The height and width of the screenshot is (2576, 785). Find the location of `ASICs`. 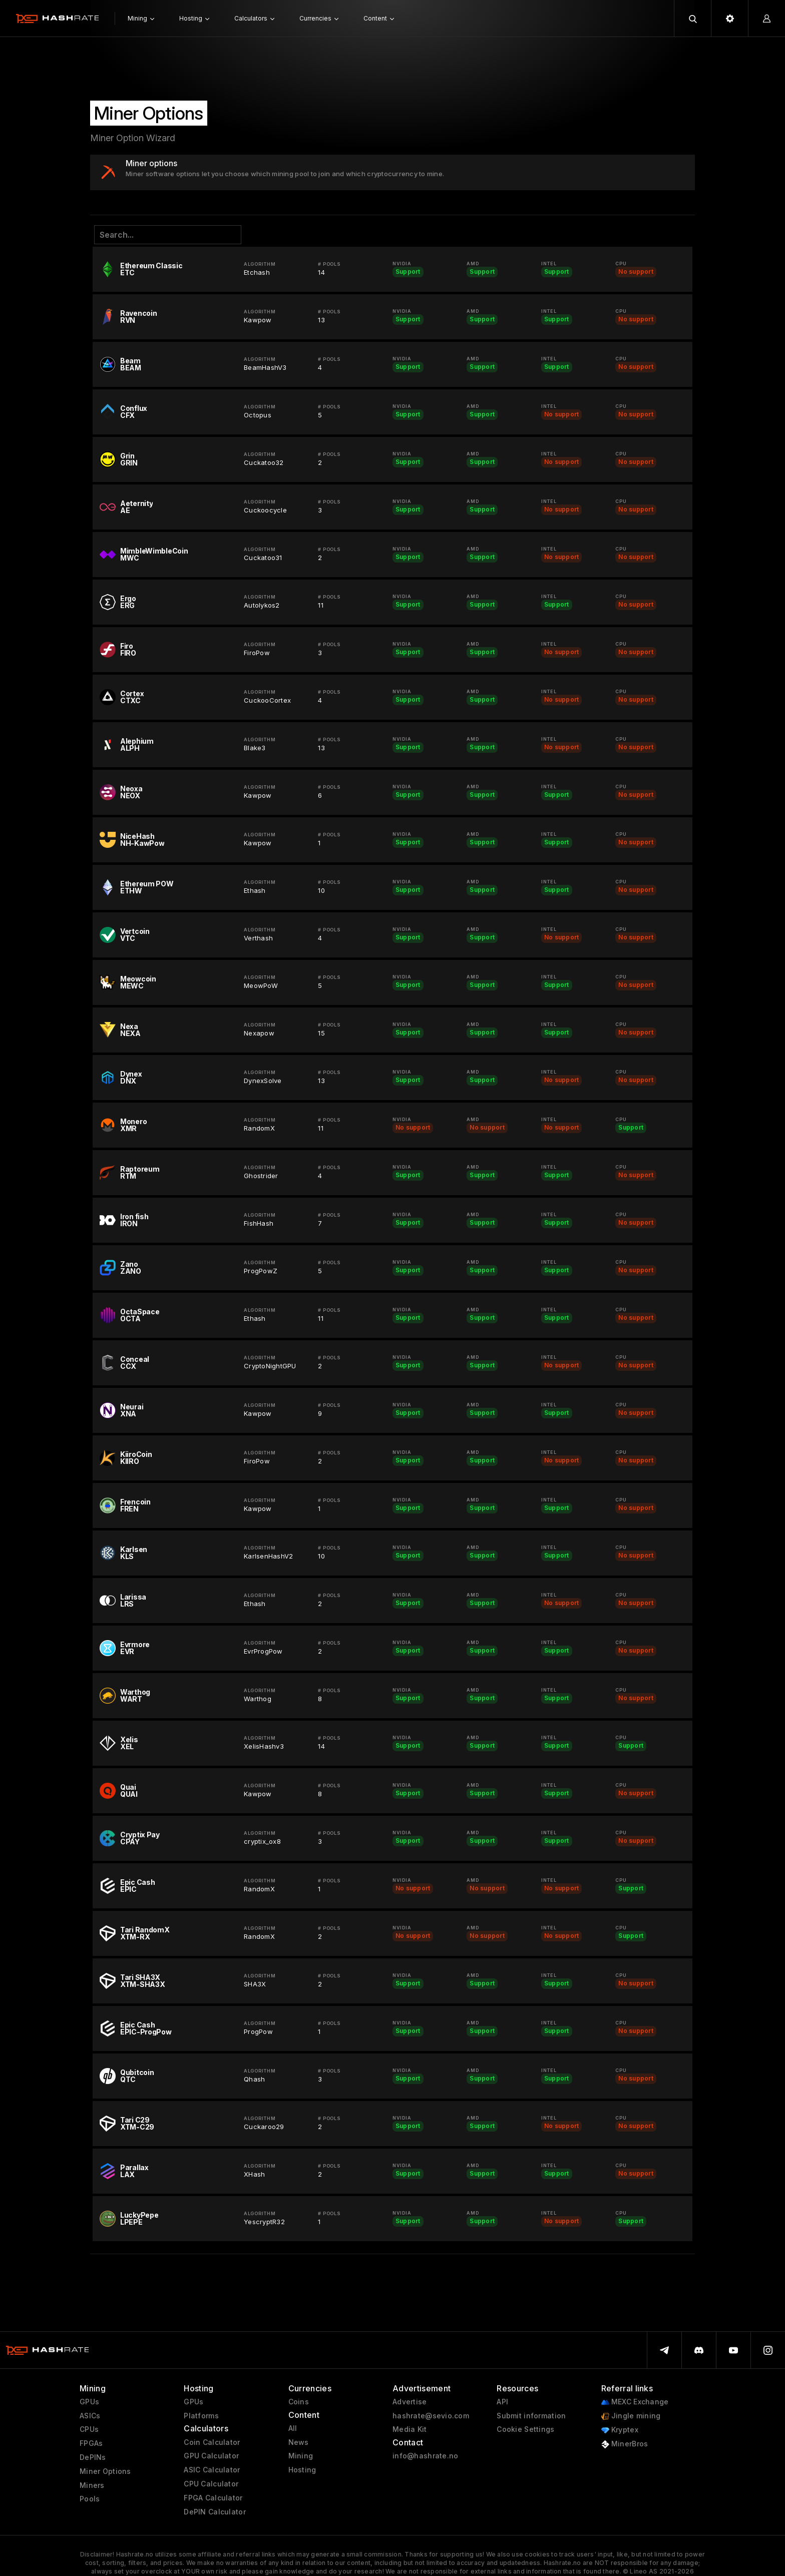

ASICs is located at coordinates (90, 2416).